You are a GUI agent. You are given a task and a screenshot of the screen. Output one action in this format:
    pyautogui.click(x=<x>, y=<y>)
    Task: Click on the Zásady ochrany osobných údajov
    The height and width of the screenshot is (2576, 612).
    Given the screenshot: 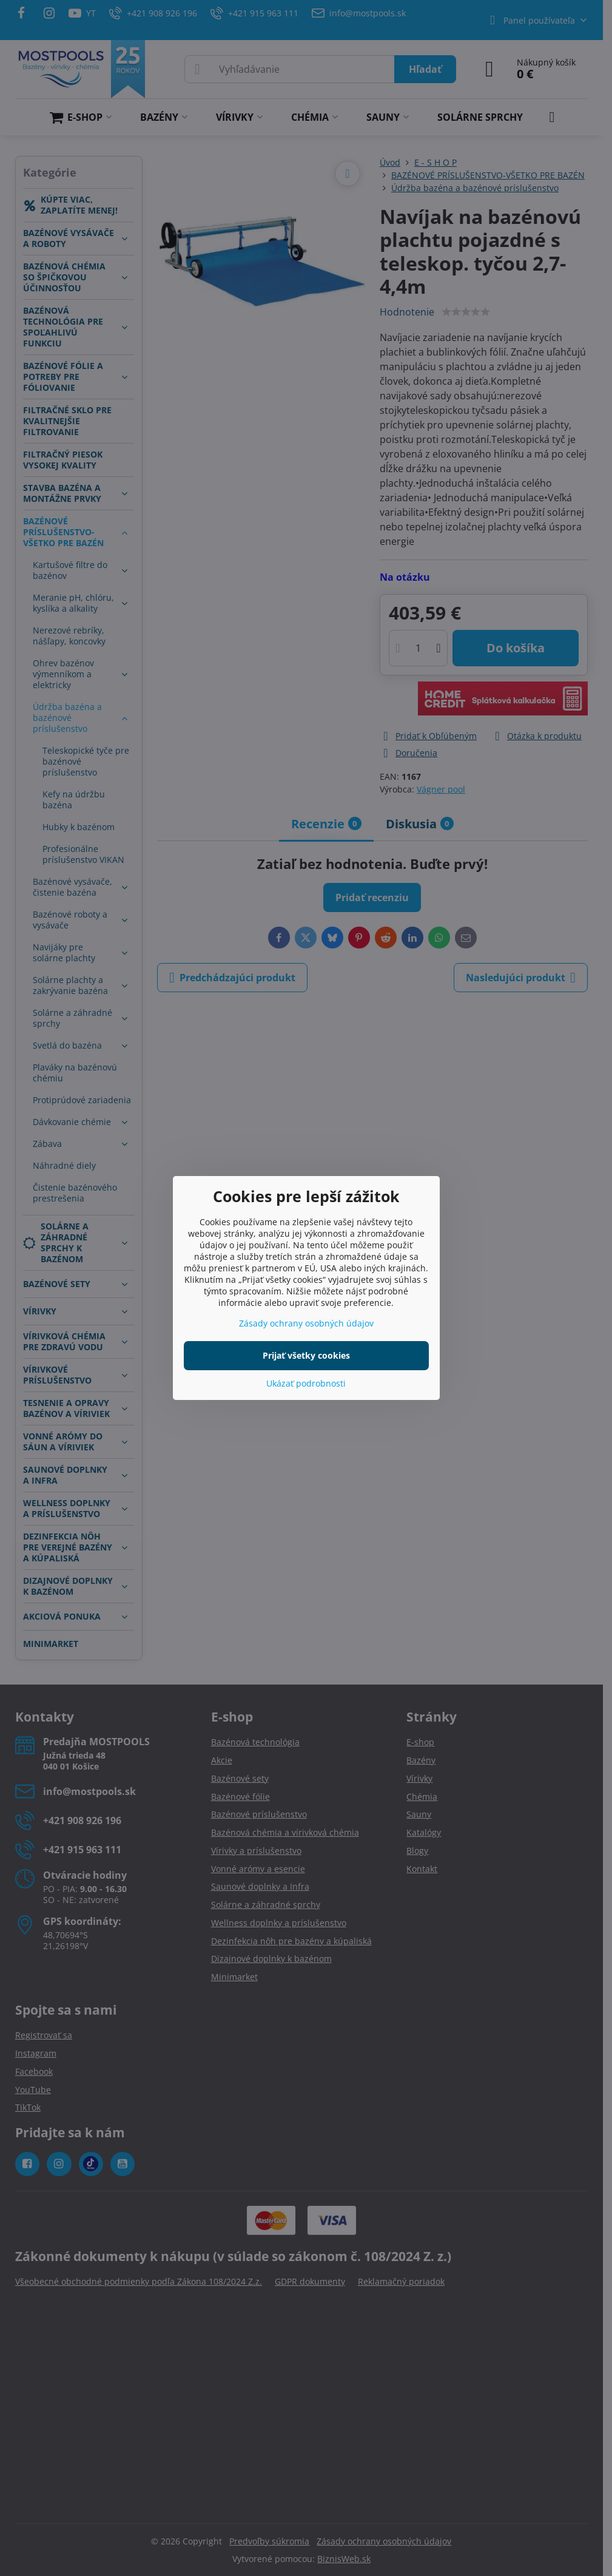 What is the action you would take?
    pyautogui.click(x=306, y=1323)
    